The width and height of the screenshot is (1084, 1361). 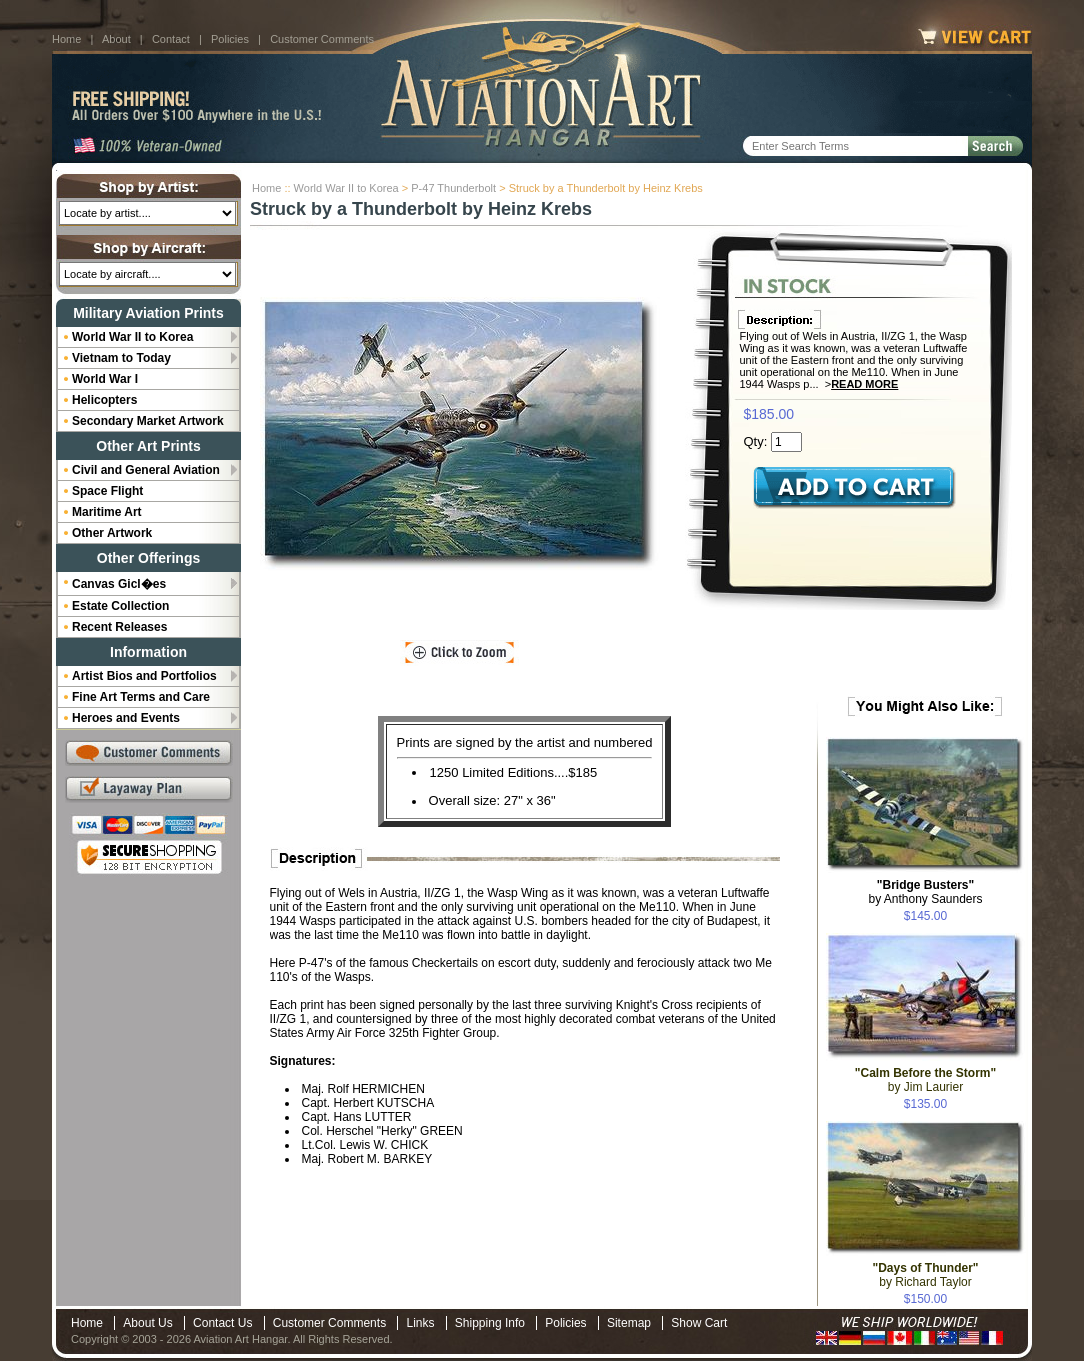 What do you see at coordinates (864, 384) in the screenshot?
I see `Read More` at bounding box center [864, 384].